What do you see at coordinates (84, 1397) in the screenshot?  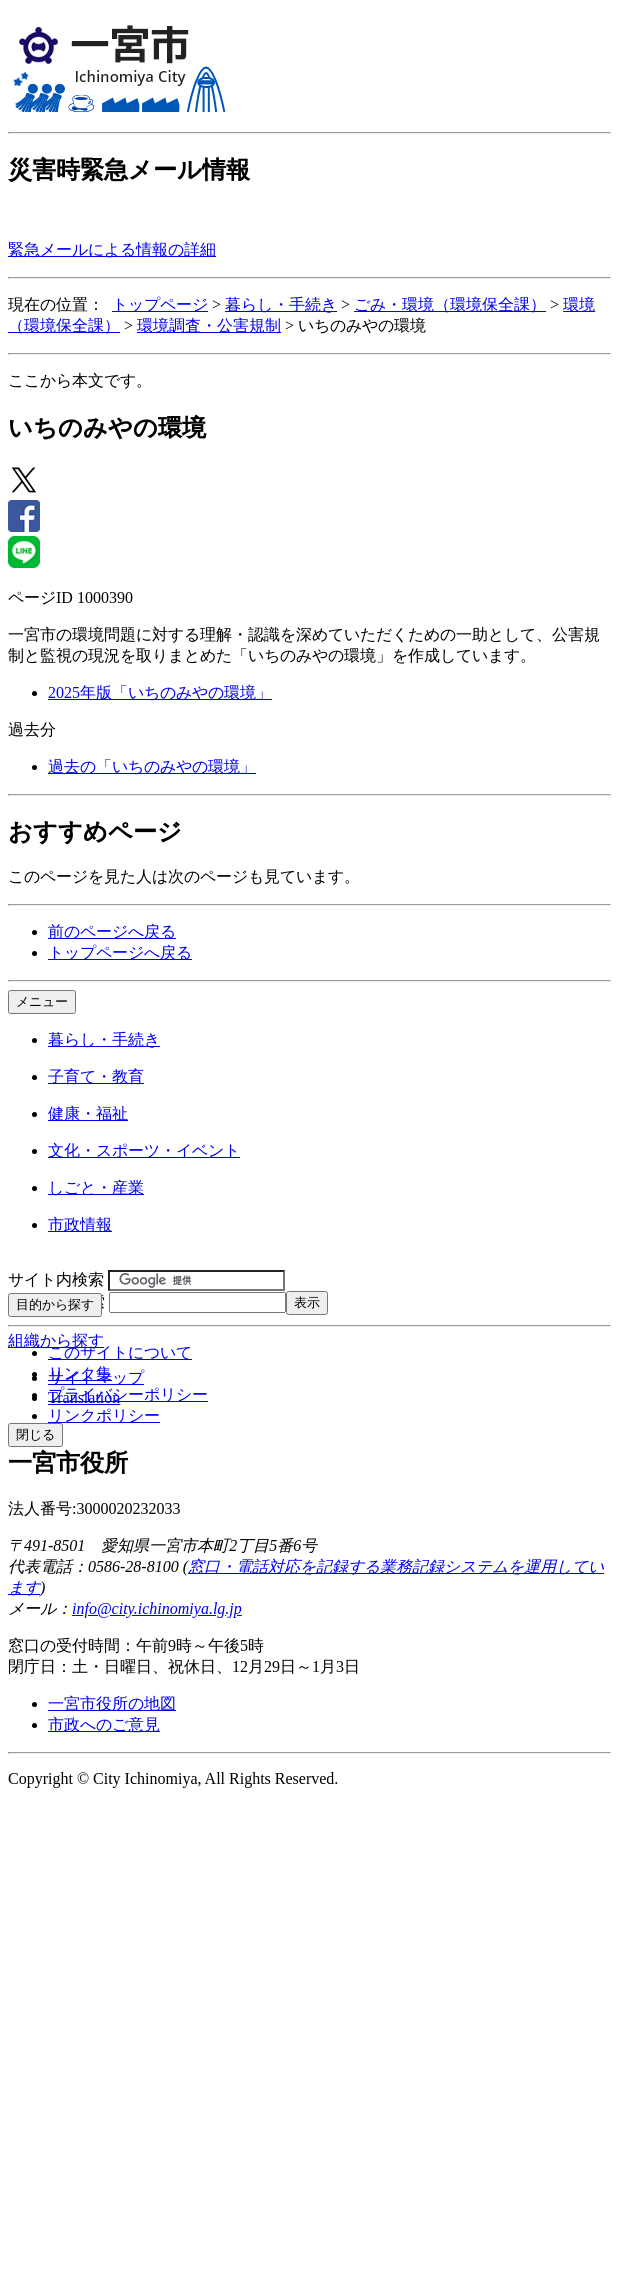 I see `Translation` at bounding box center [84, 1397].